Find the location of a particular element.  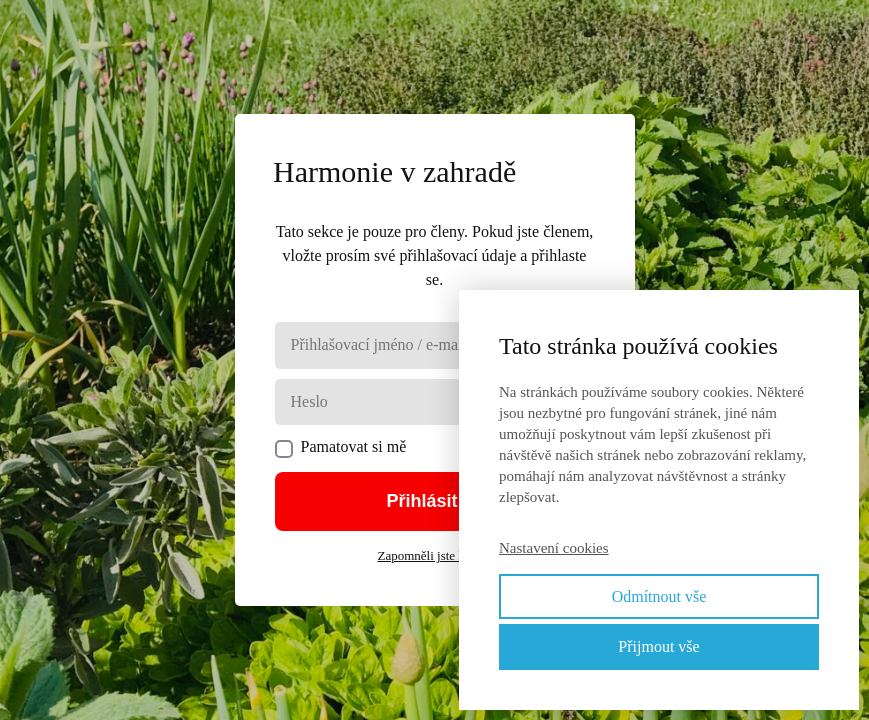

Odmítnout vše is located at coordinates (659, 596).